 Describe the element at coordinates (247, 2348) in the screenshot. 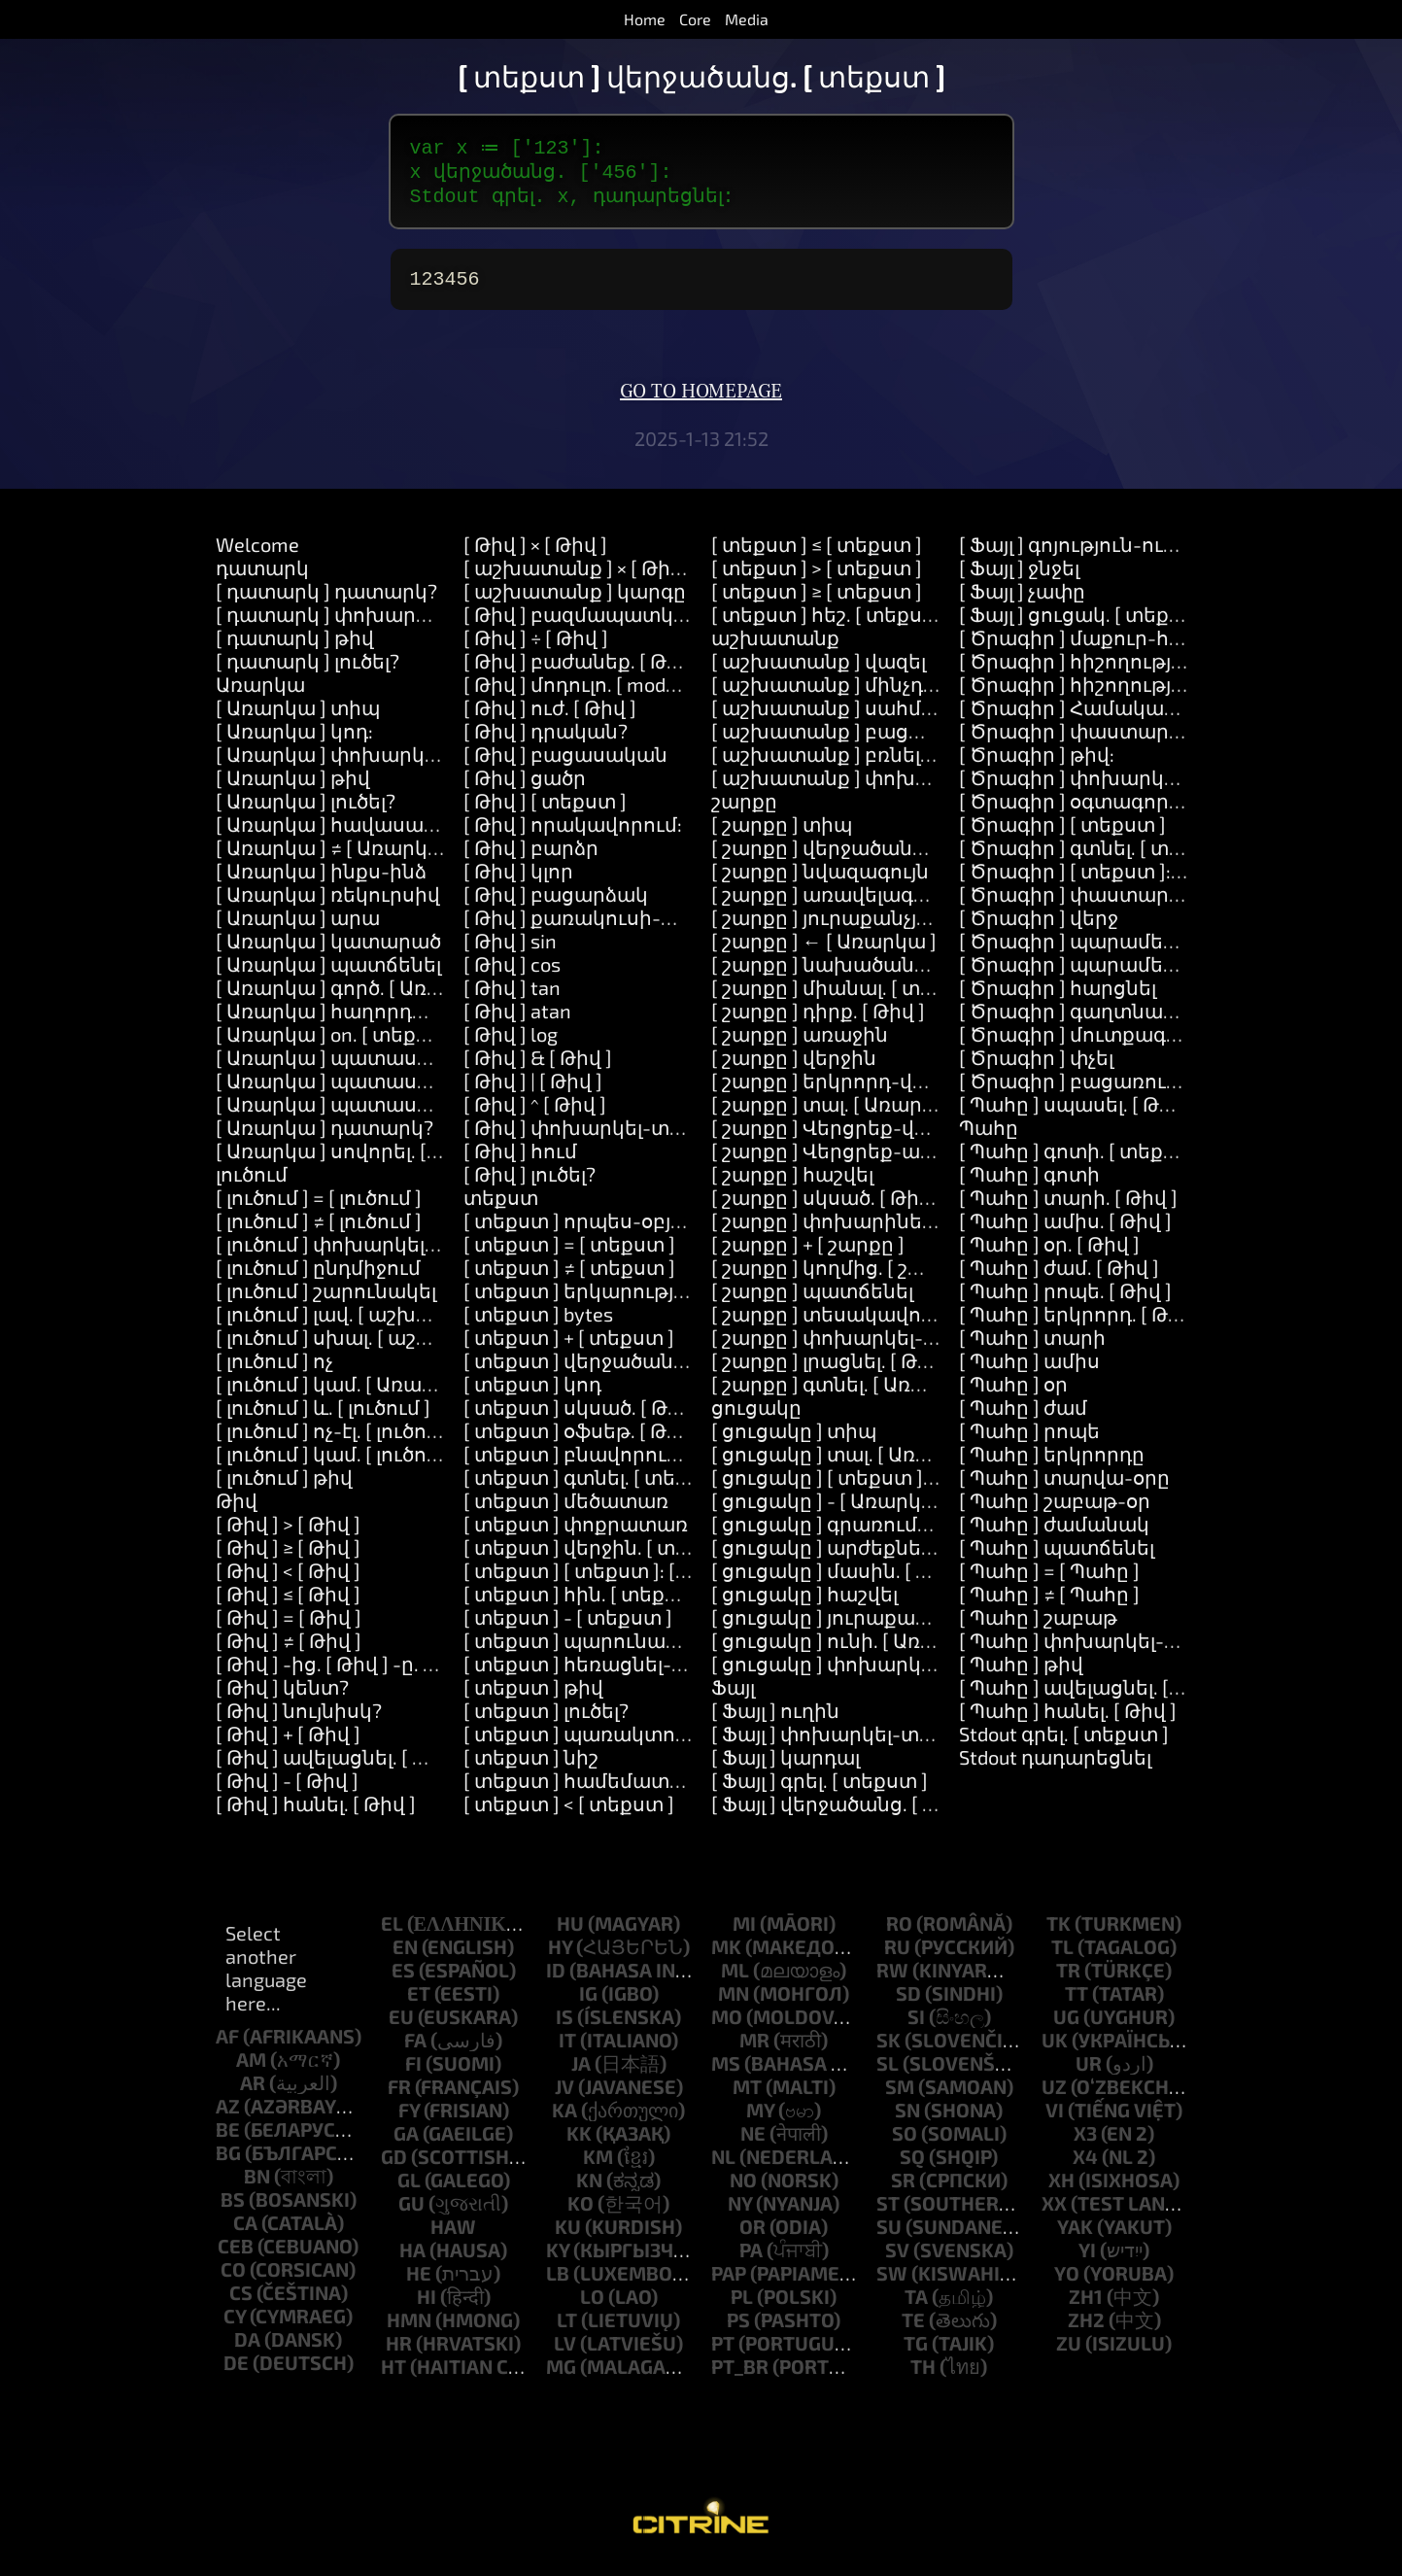

I see `da` at that location.